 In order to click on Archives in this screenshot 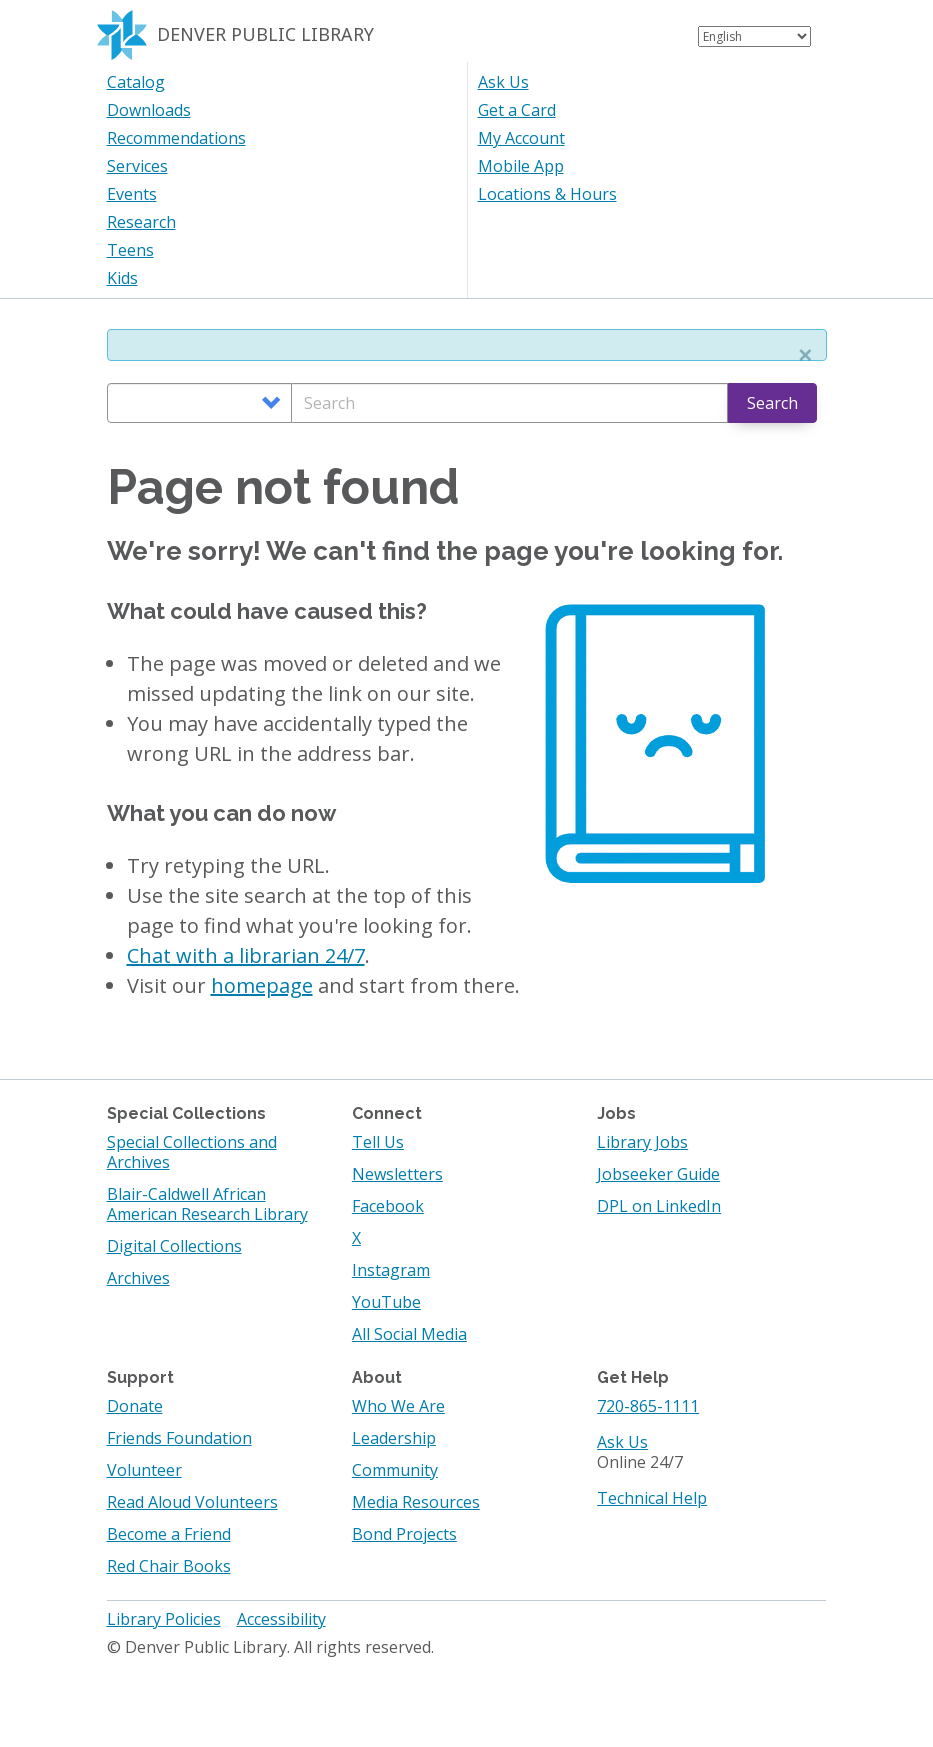, I will do `click(138, 1278)`.